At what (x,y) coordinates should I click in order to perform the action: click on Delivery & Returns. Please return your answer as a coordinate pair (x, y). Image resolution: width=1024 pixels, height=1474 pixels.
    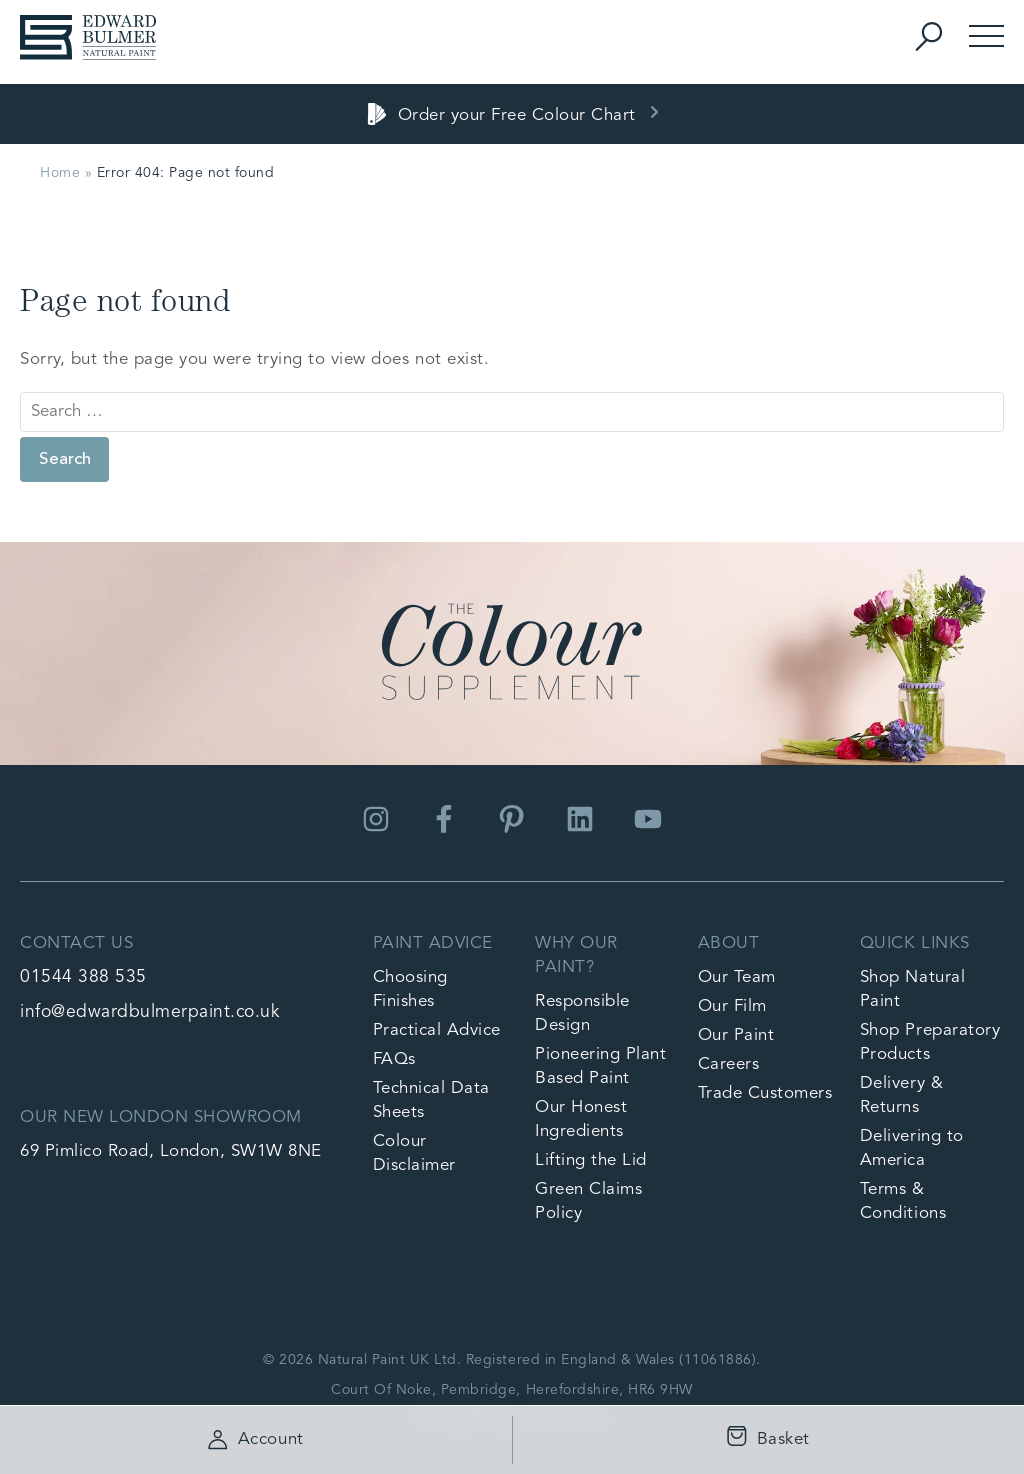
    Looking at the image, I should click on (901, 1095).